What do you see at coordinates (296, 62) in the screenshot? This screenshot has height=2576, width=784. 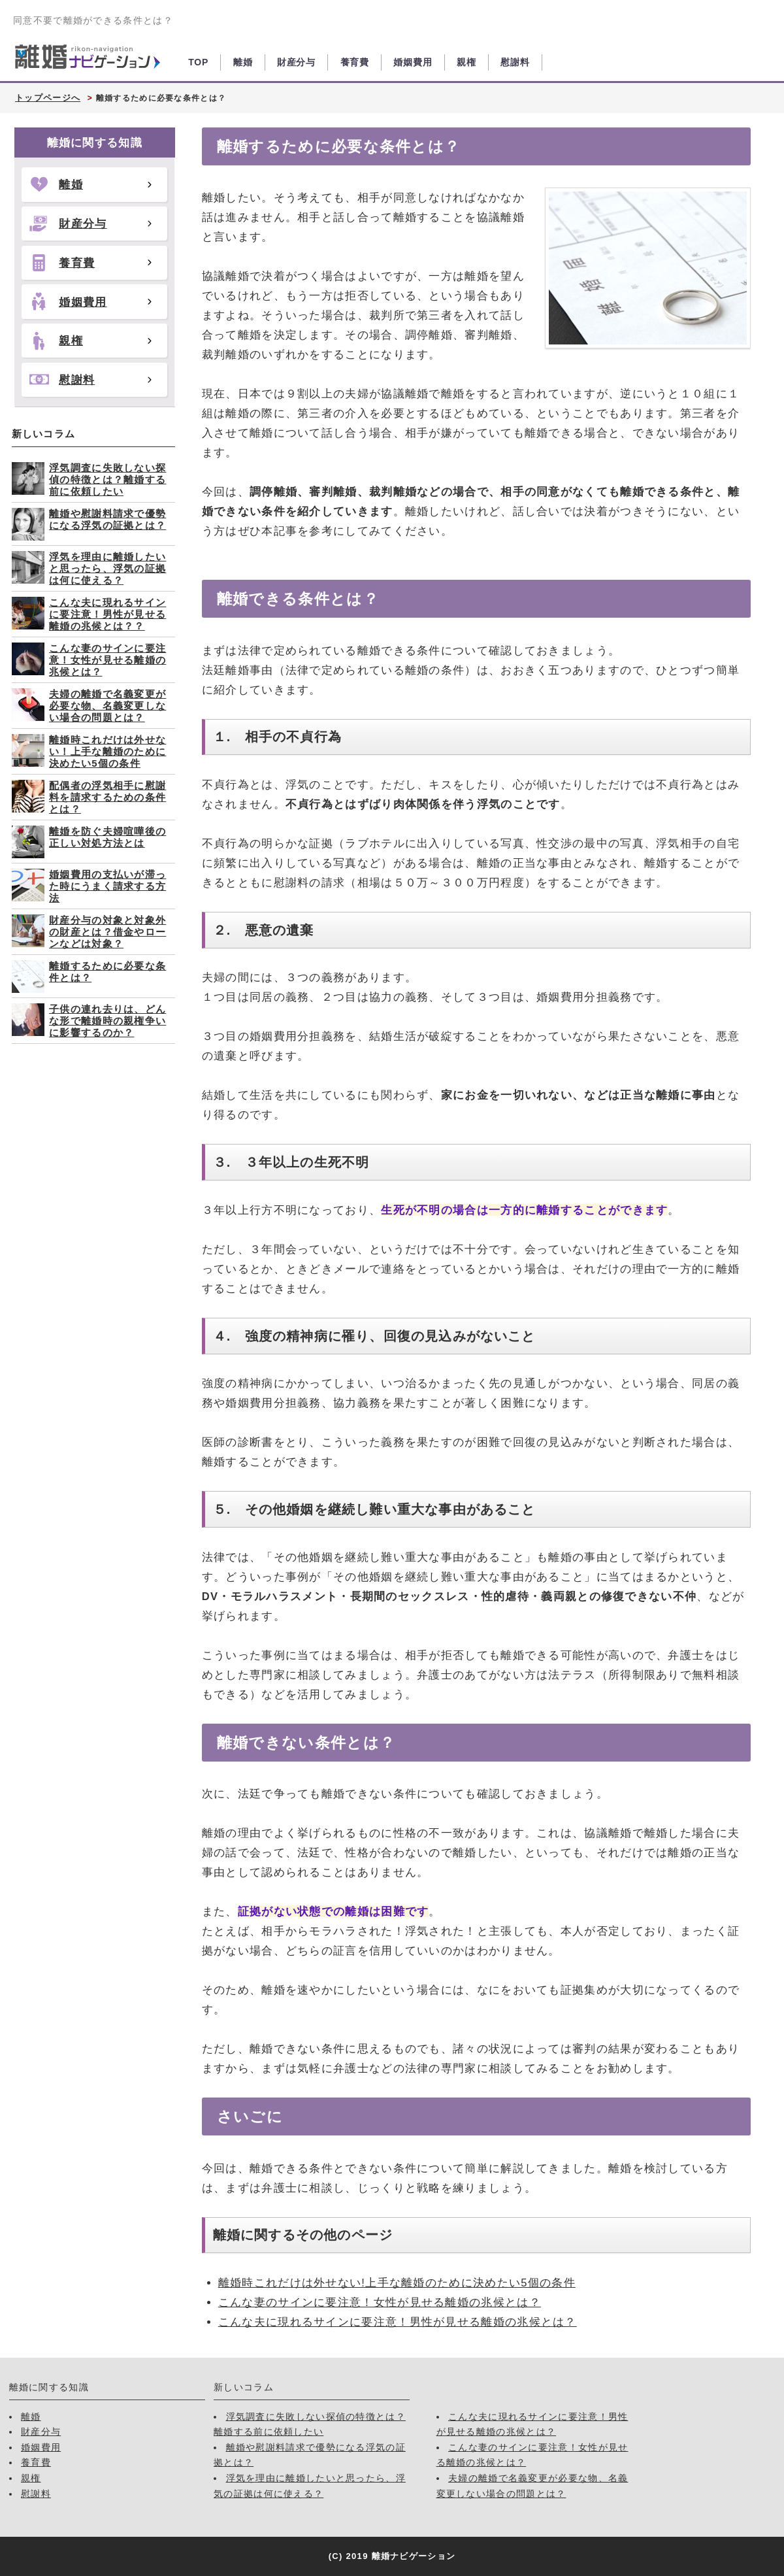 I see `財産分与` at bounding box center [296, 62].